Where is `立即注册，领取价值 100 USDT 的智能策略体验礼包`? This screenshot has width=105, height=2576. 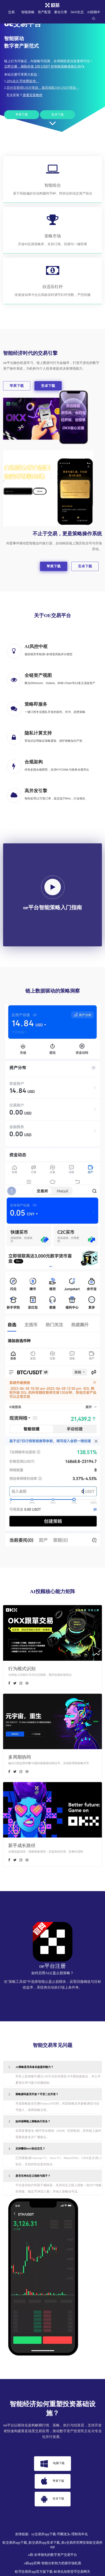 立即注册，领取价值 100 USDT 的智能策略体验礼包 is located at coordinates (44, 66).